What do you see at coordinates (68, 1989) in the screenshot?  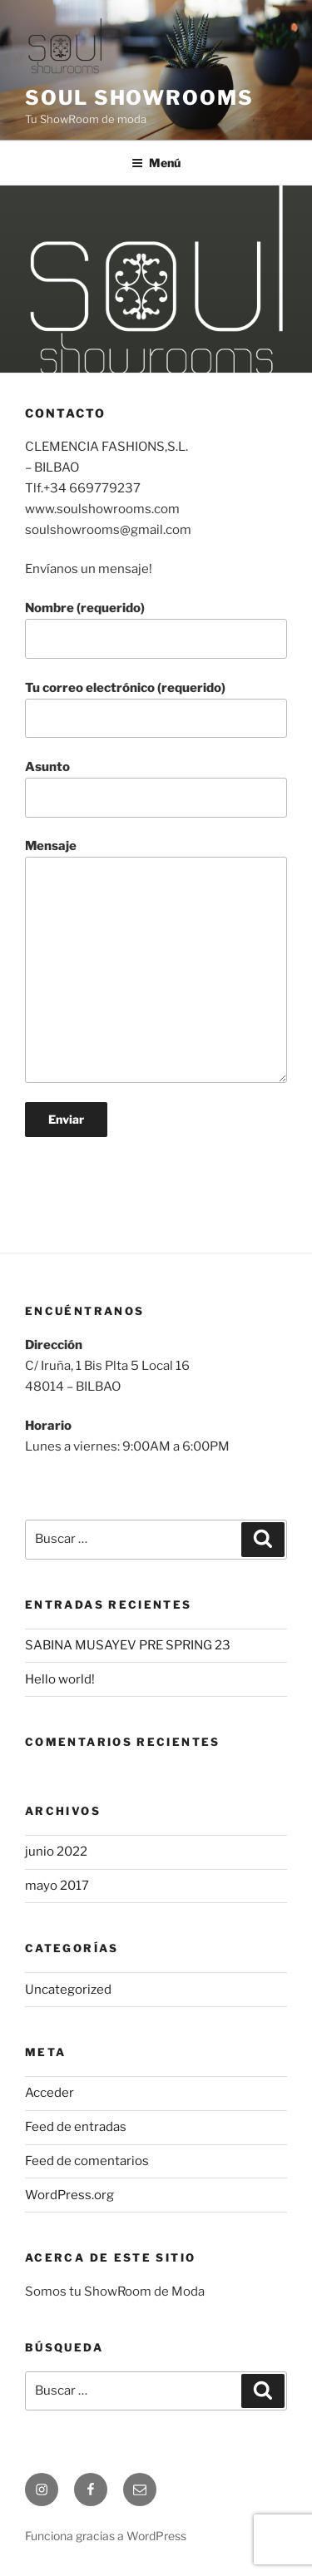 I see `Uncategorized` at bounding box center [68, 1989].